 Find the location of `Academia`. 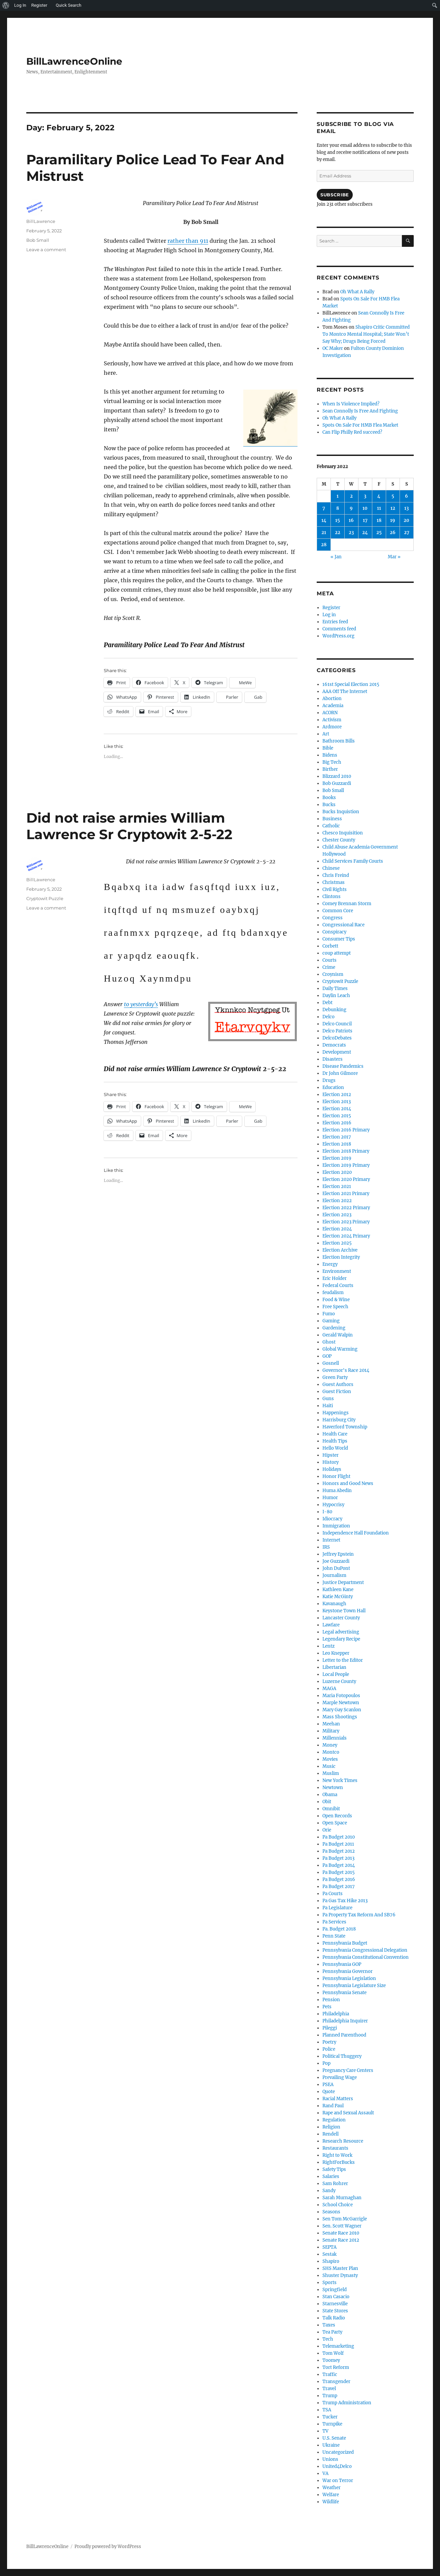

Academia is located at coordinates (332, 705).